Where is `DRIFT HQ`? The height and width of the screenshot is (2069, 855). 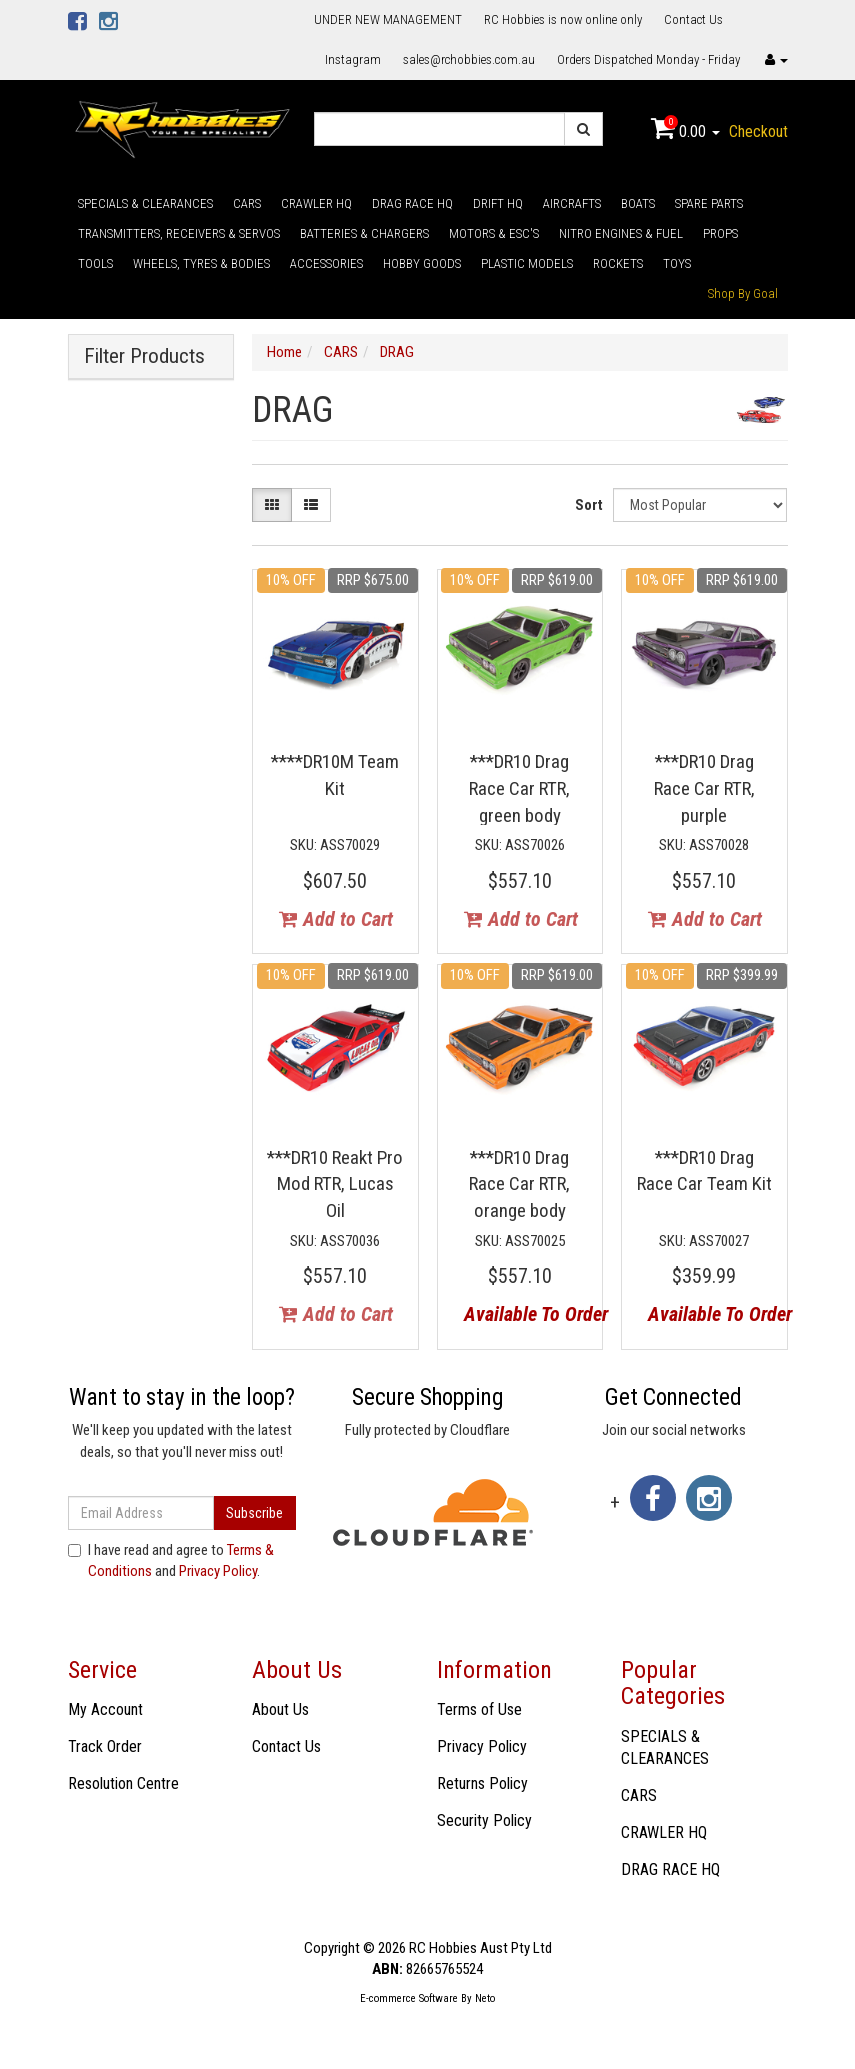 DRIFT HQ is located at coordinates (498, 203).